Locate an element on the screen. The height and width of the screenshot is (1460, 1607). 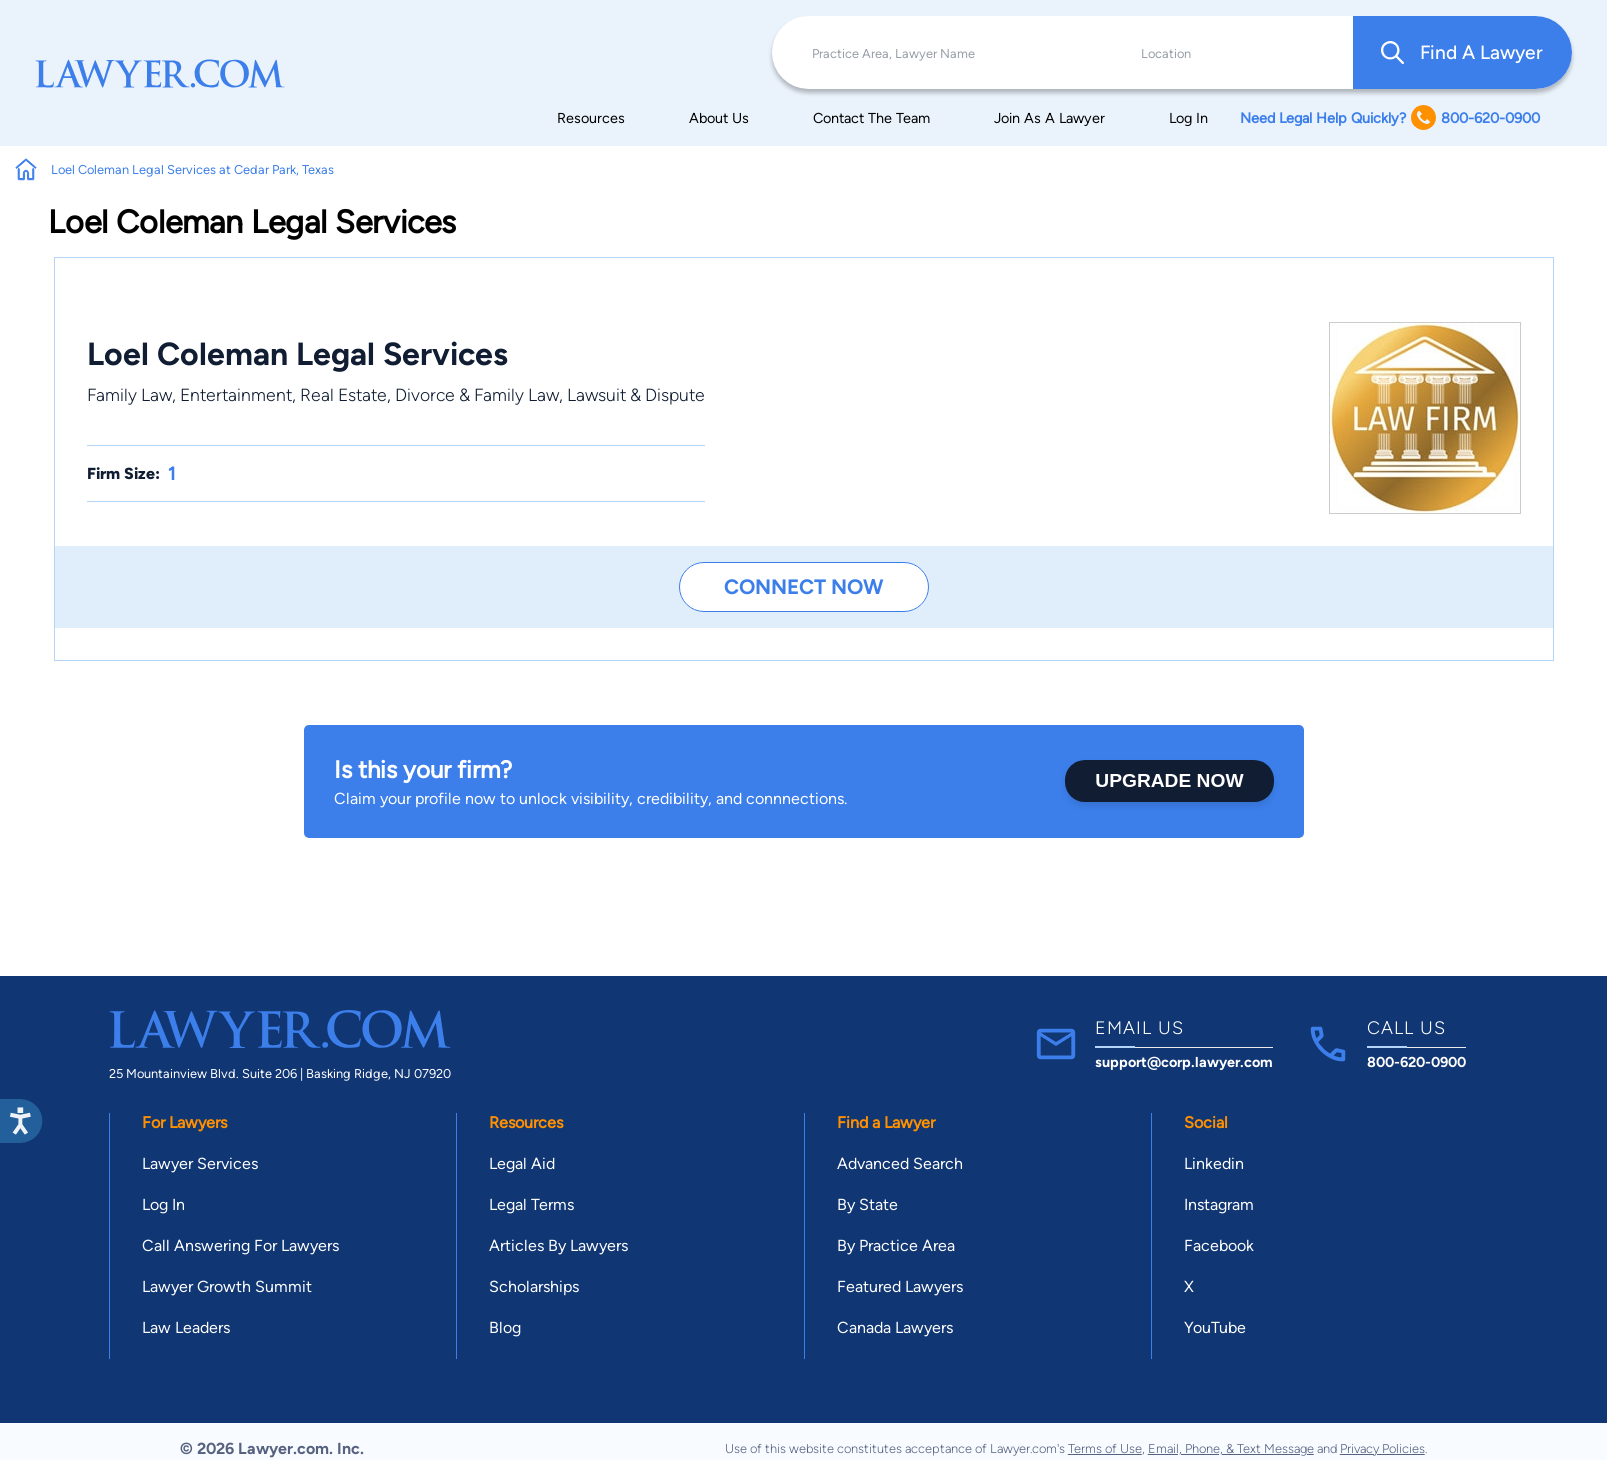
Instagram is located at coordinates (1219, 1204).